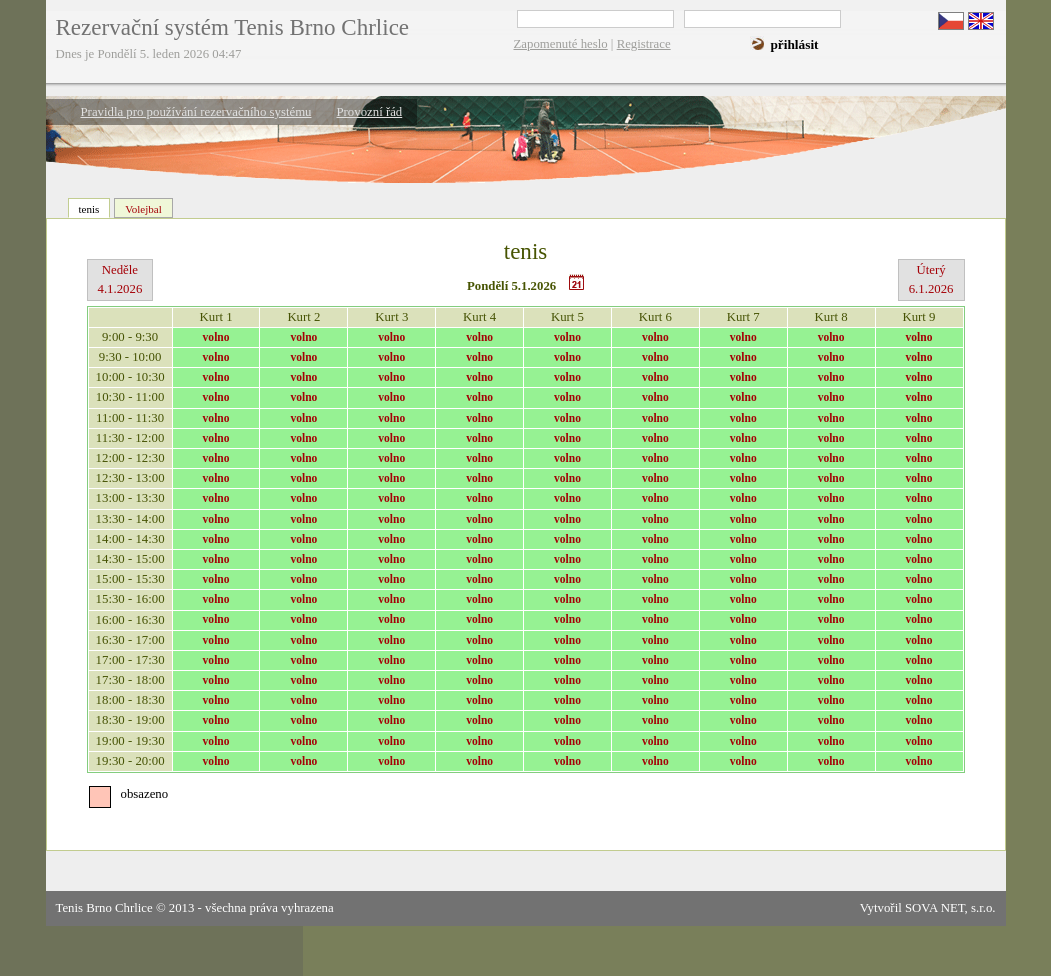 The image size is (1051, 976). I want to click on Provozní řád, so click(369, 112).